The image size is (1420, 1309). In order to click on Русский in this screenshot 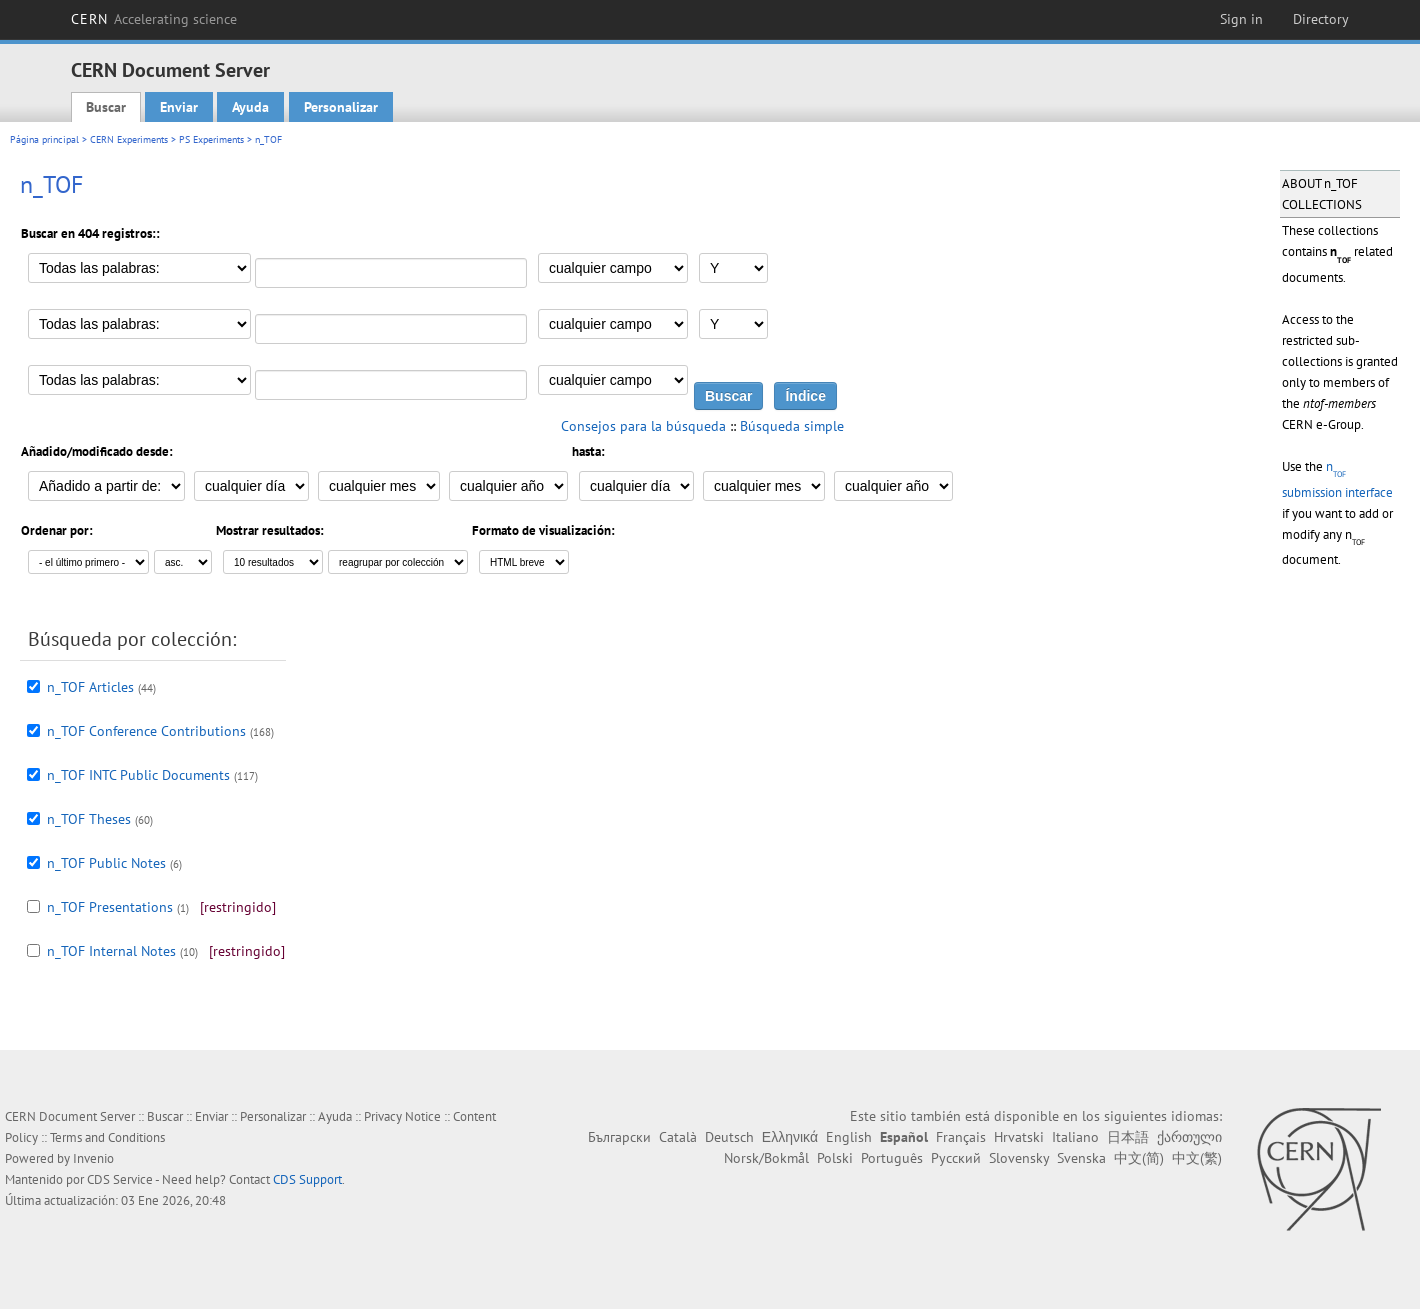, I will do `click(956, 1158)`.